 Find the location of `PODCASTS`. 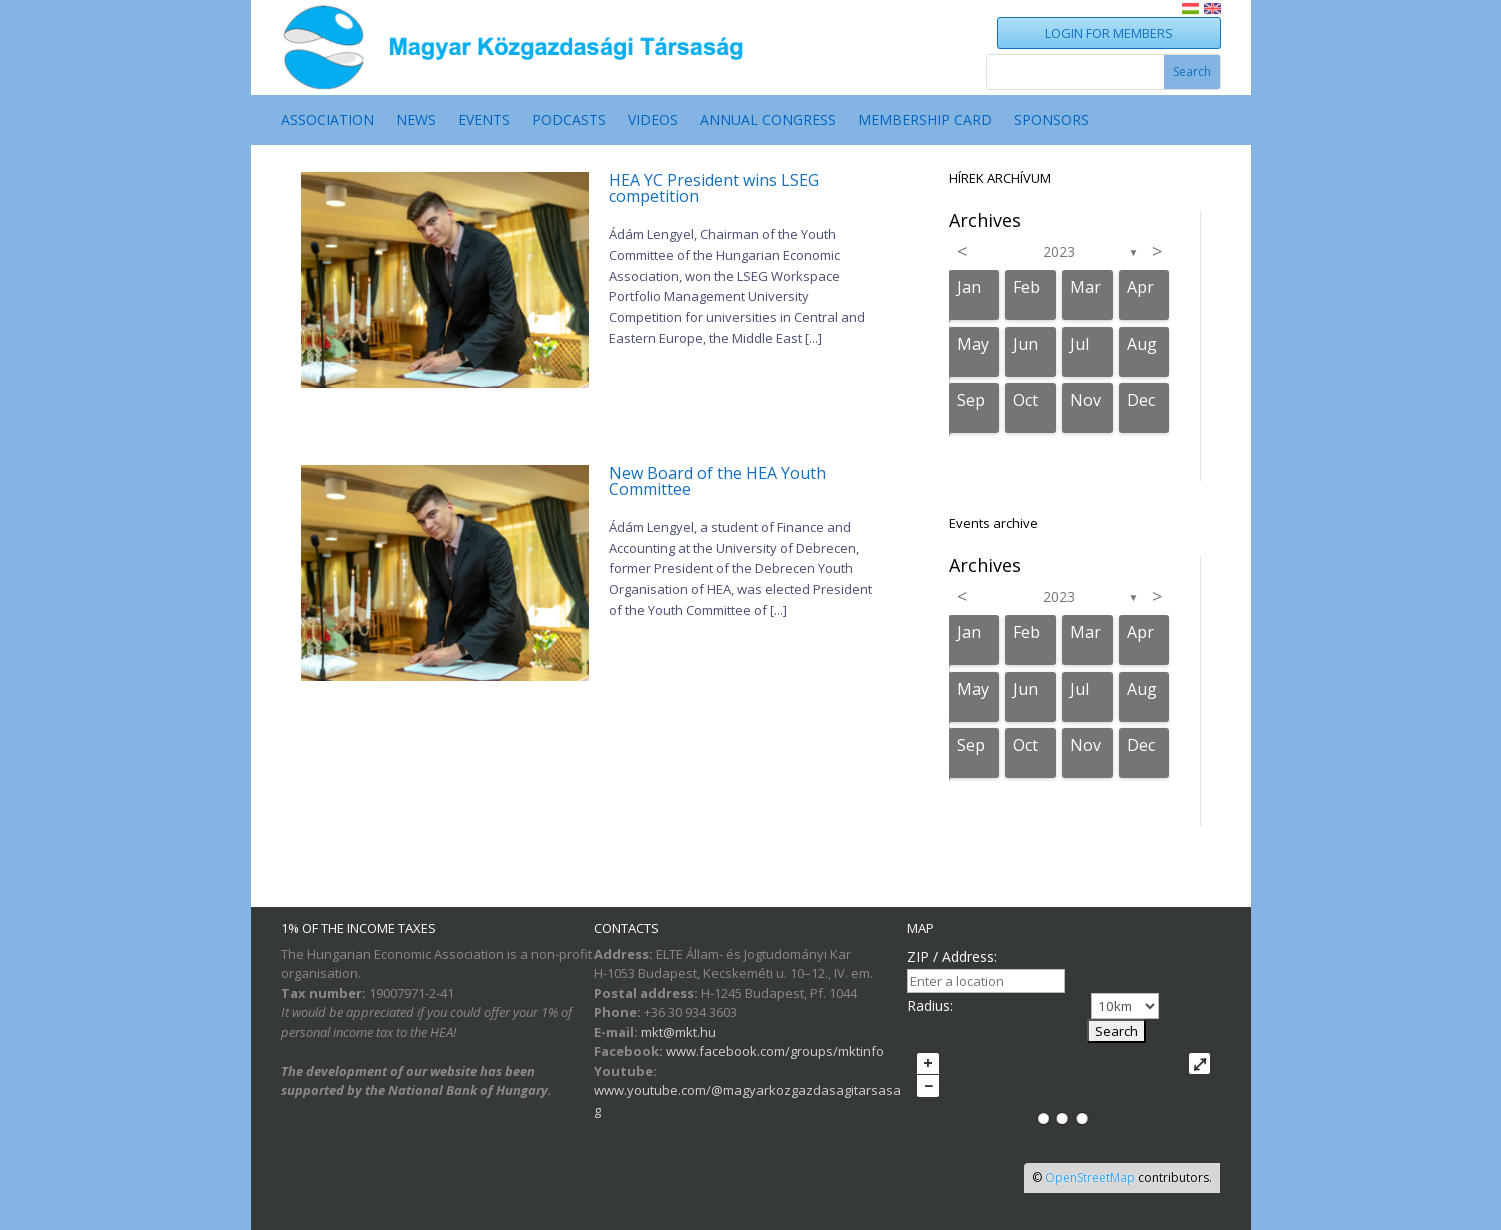

PODCASTS is located at coordinates (569, 121).